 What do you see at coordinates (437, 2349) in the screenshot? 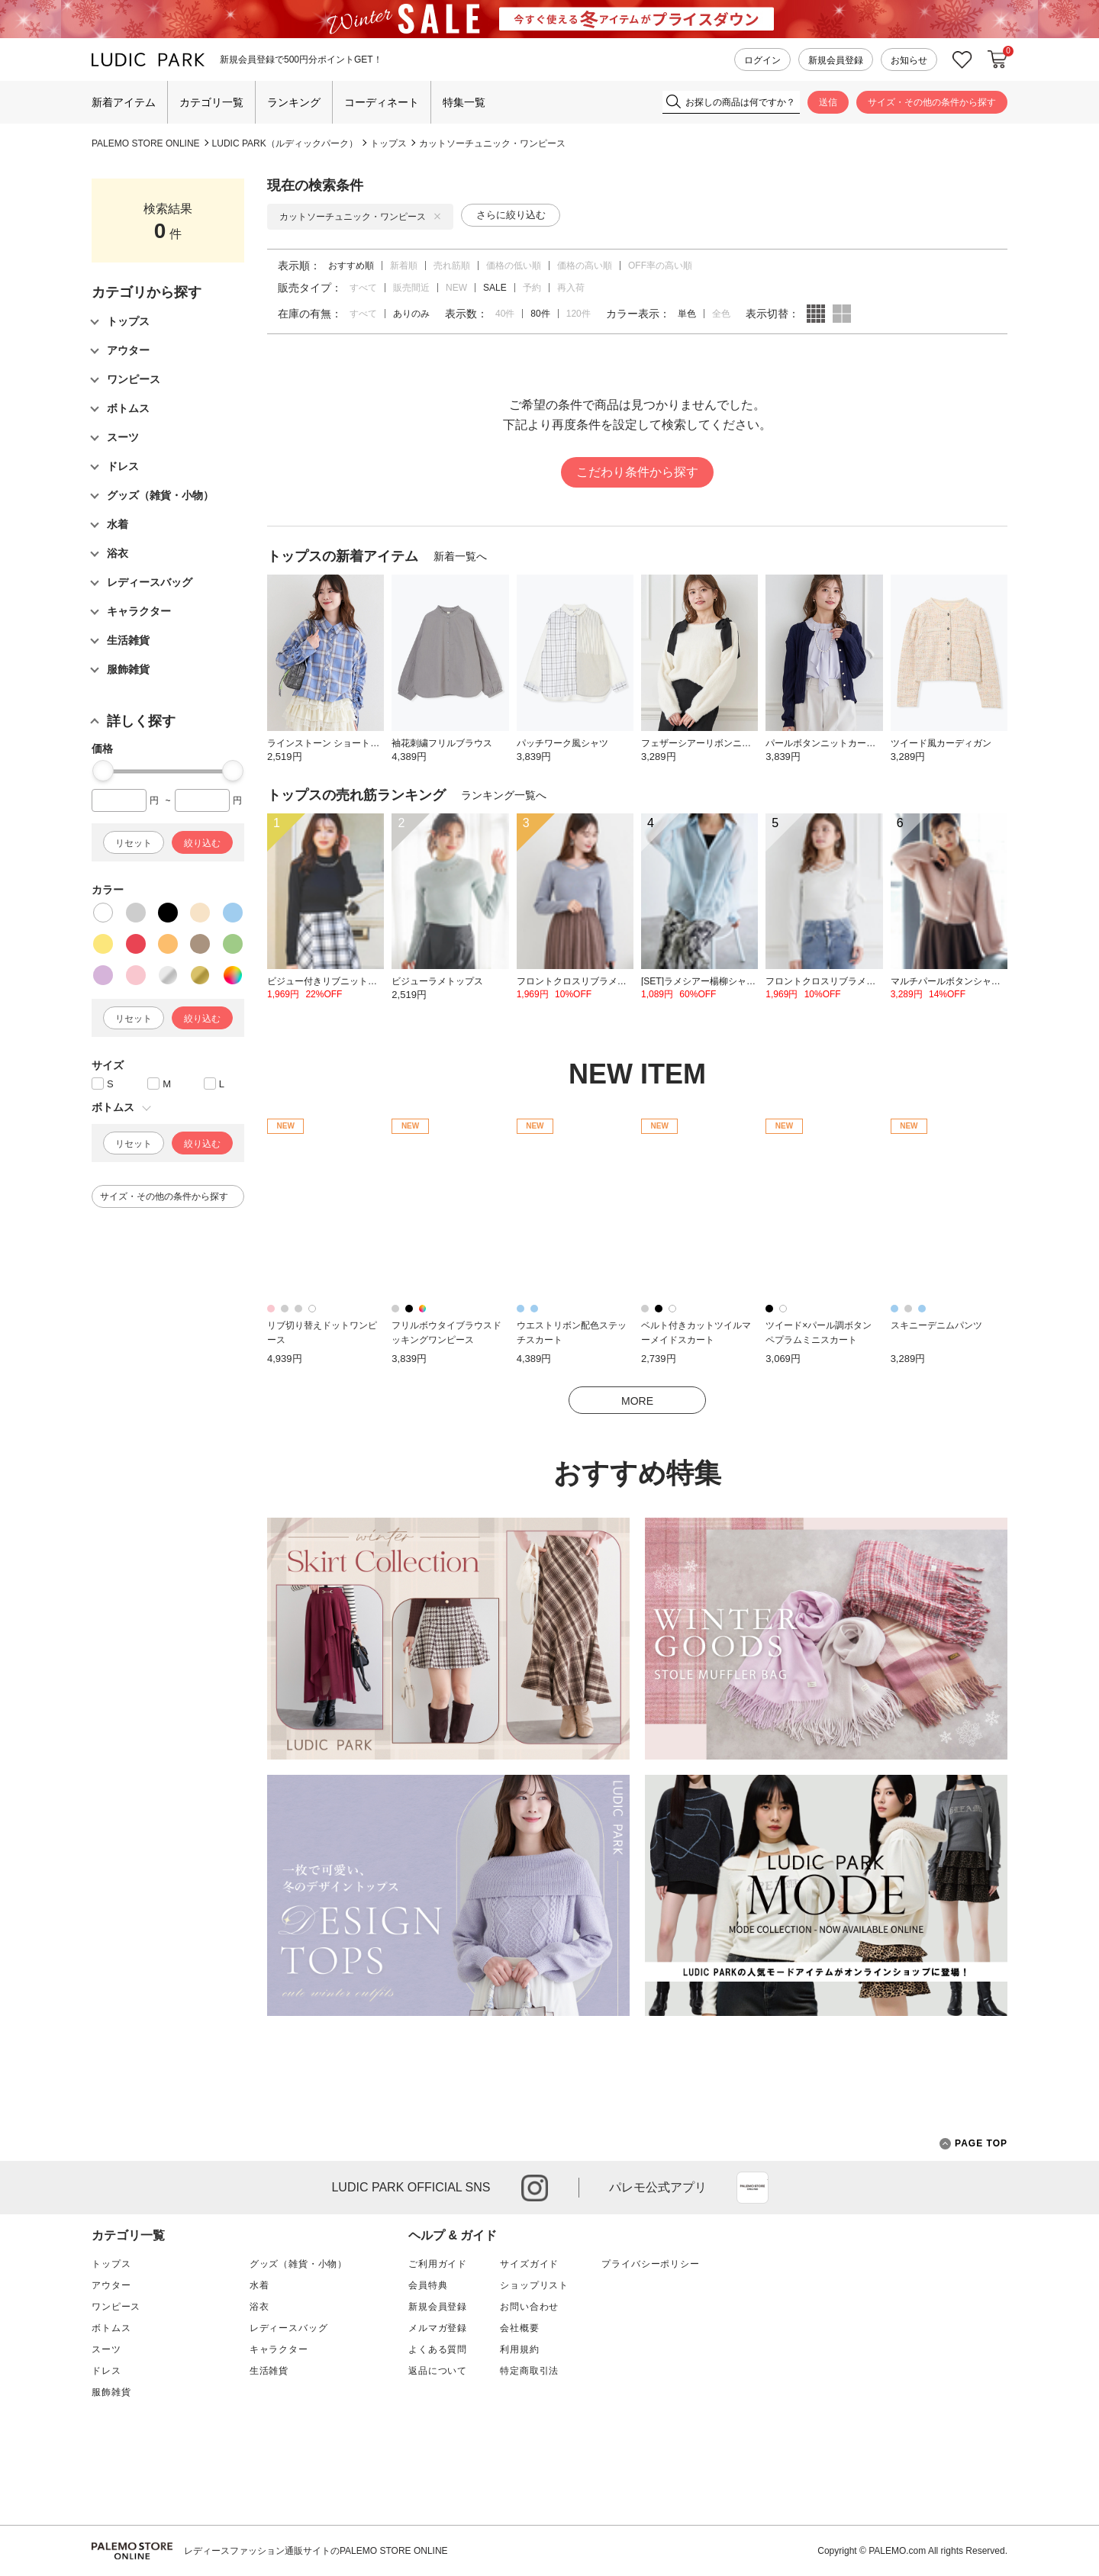
I see `よくある質問` at bounding box center [437, 2349].